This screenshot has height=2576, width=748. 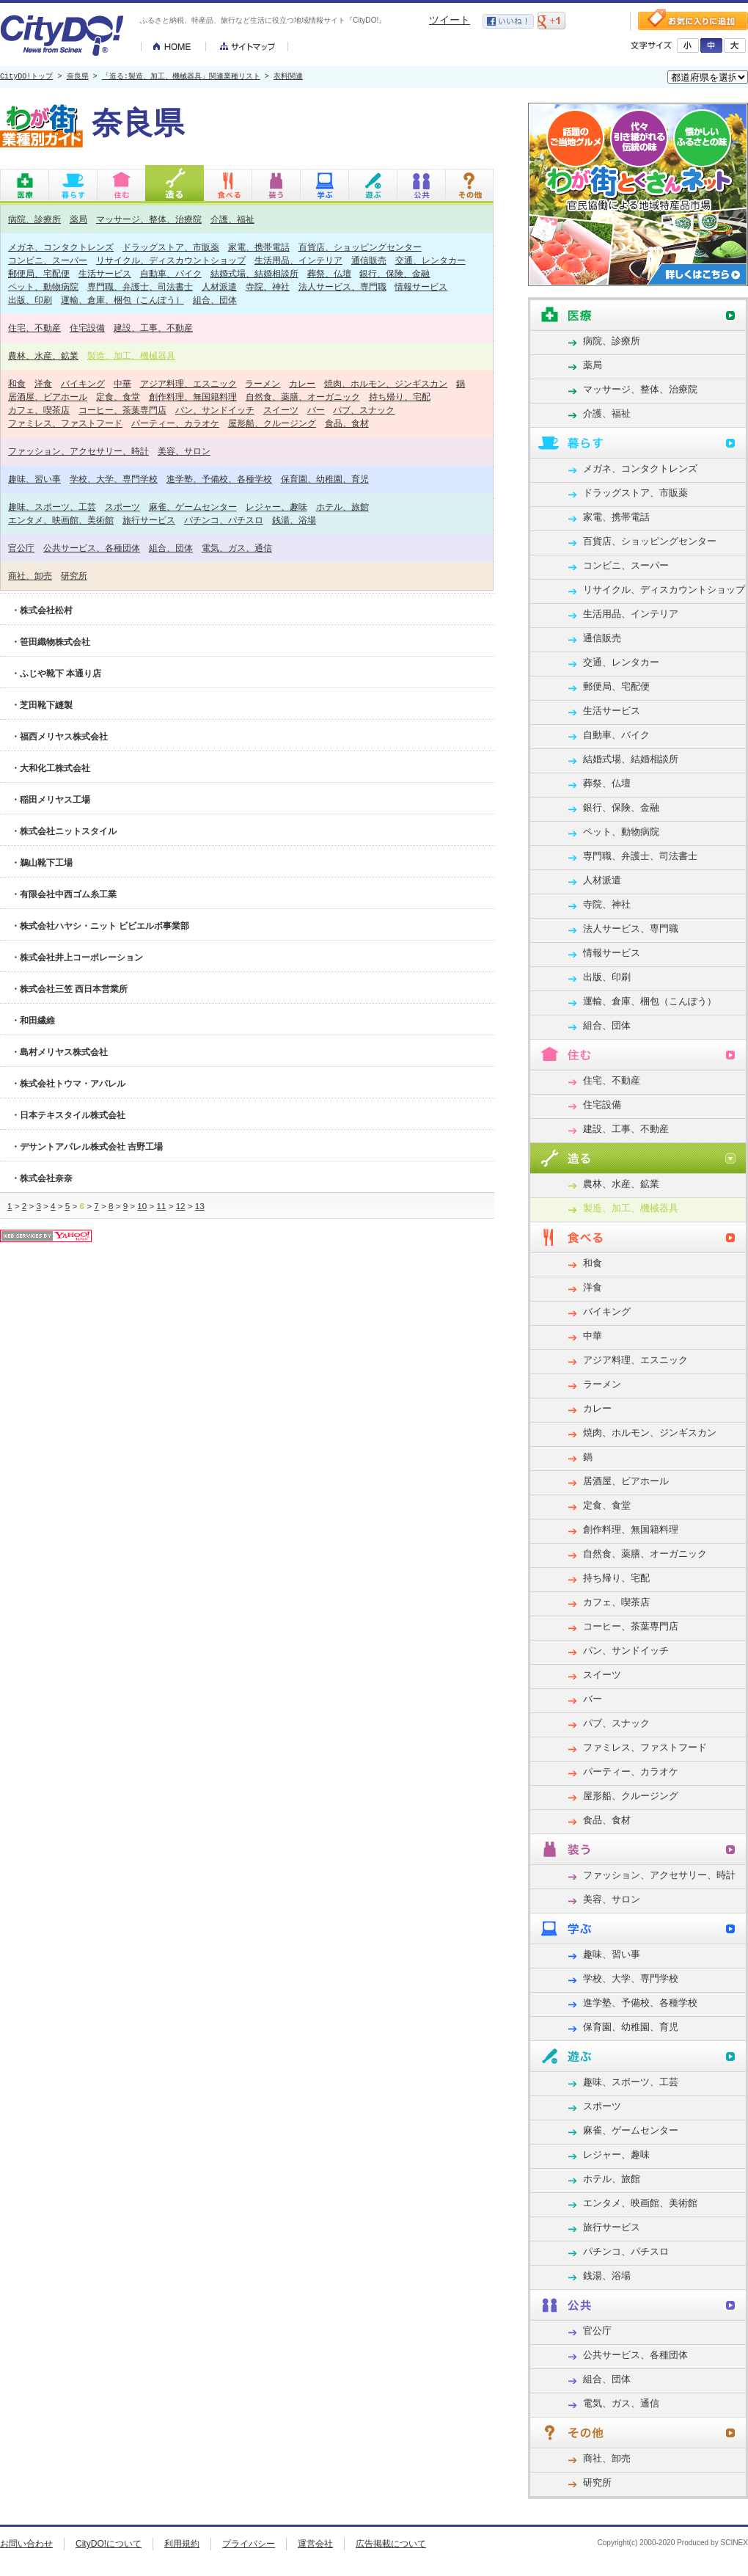 I want to click on 介護、福祉, so click(x=232, y=219).